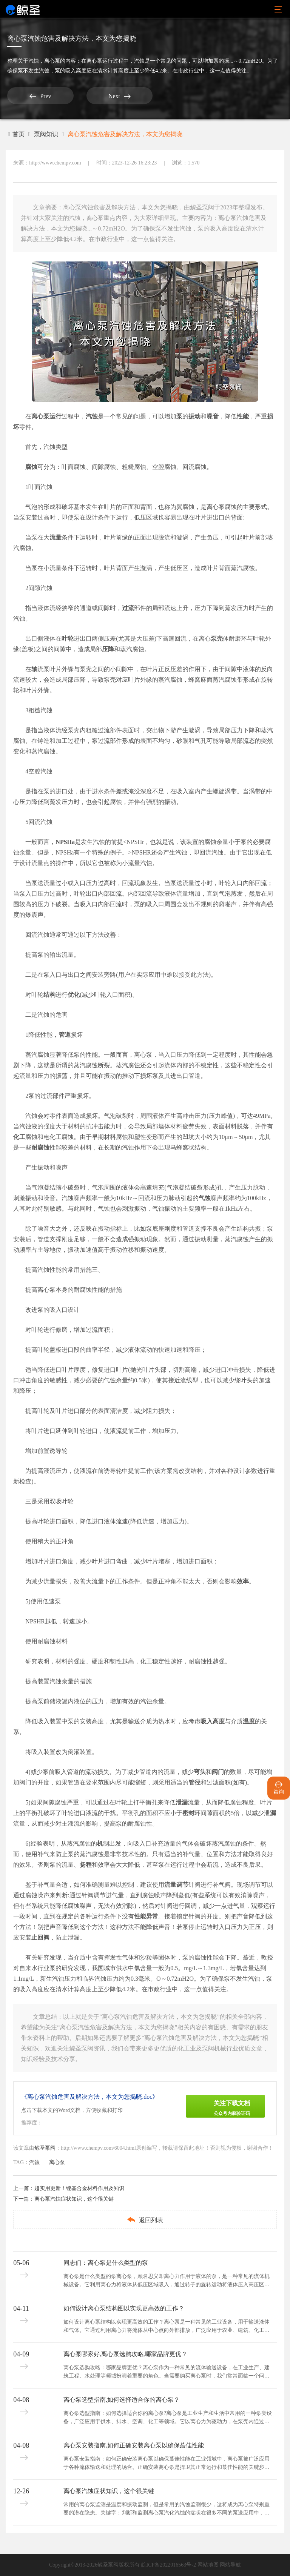  I want to click on 压降, so click(108, 649).